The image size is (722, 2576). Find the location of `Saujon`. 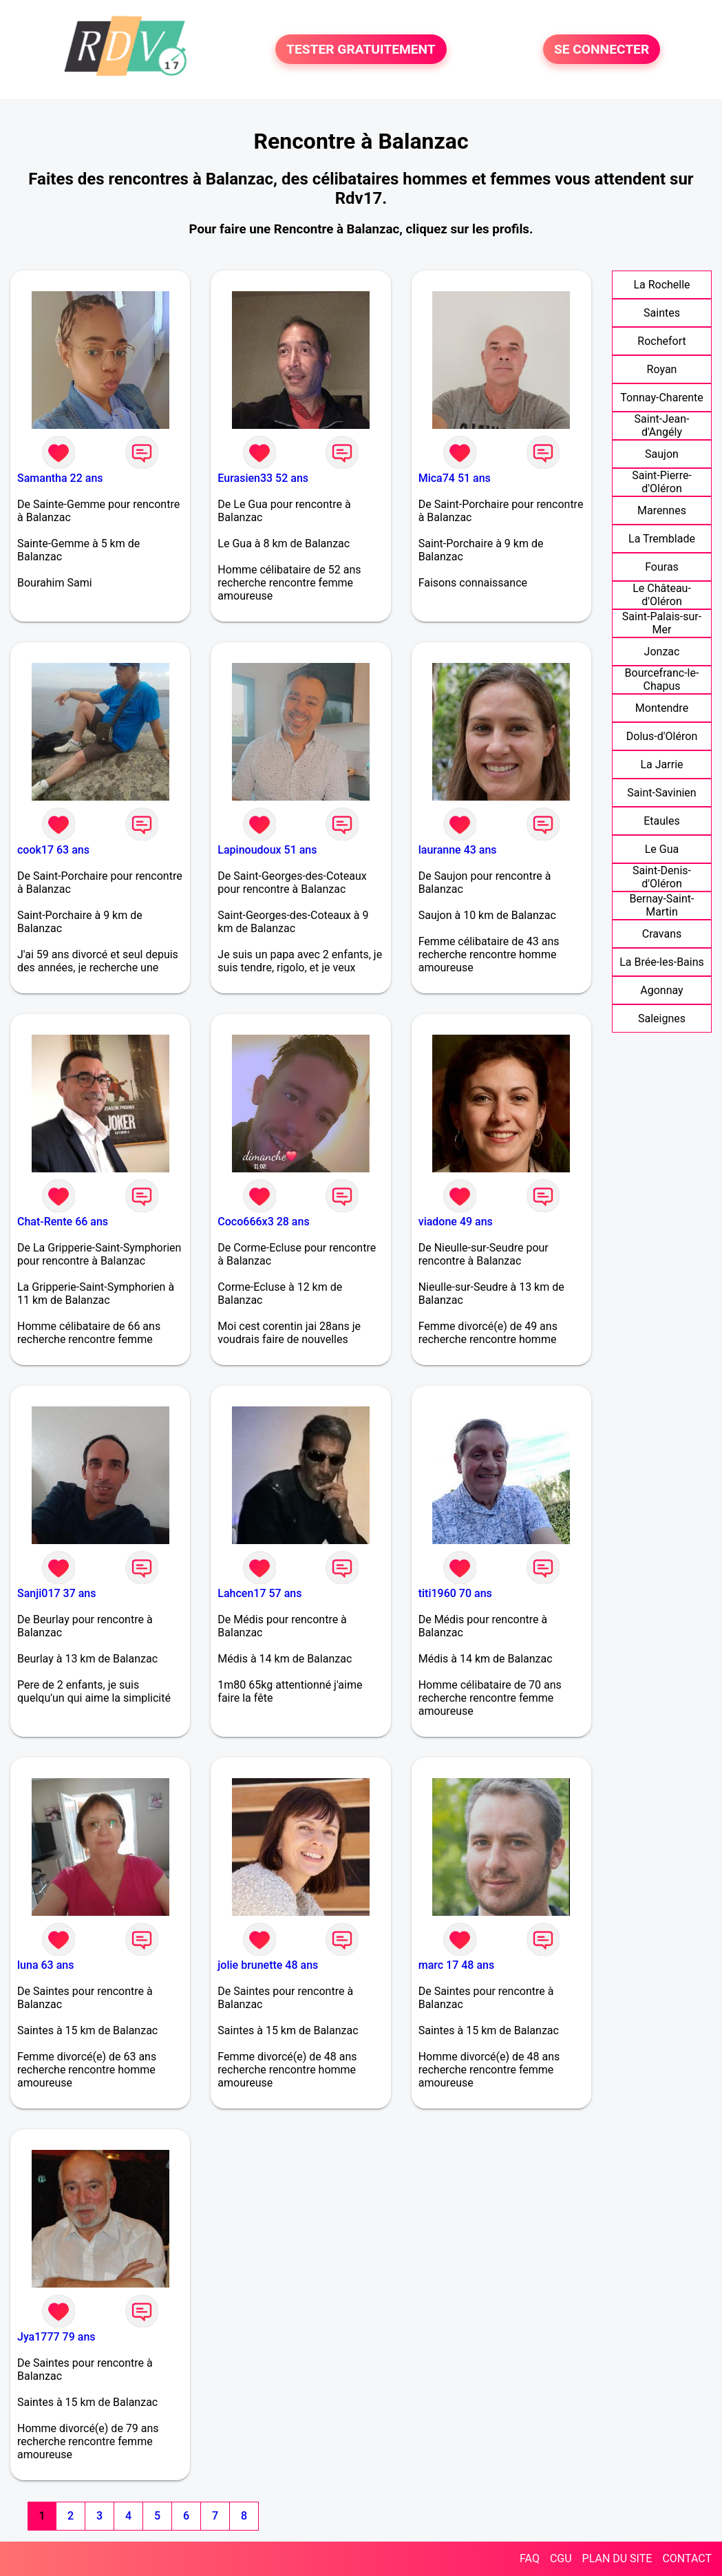

Saujon is located at coordinates (662, 454).